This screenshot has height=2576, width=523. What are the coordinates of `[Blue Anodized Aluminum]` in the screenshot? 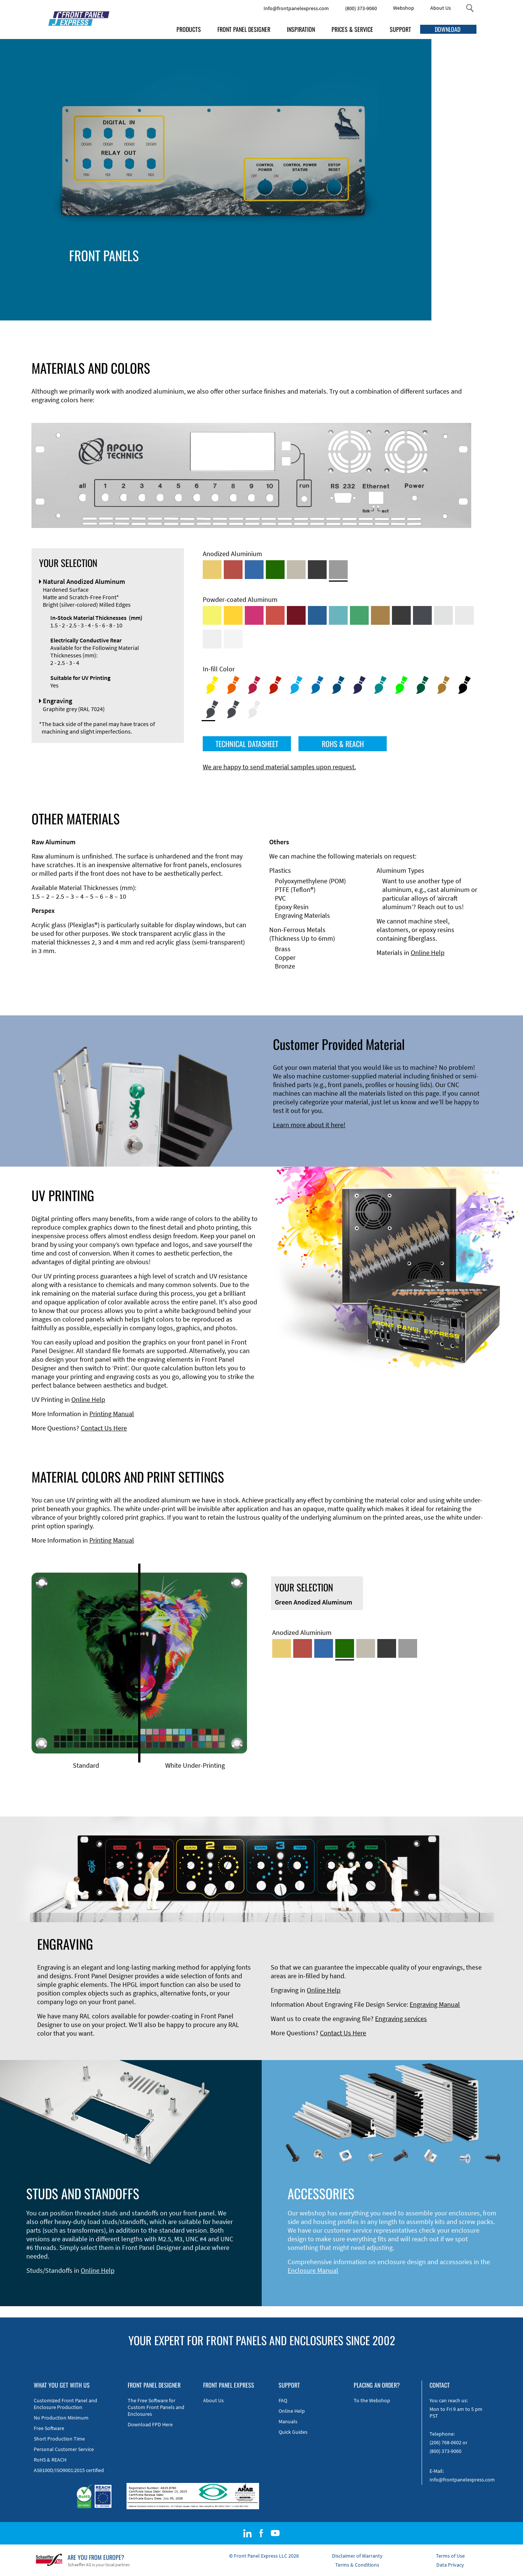 It's located at (254, 569).